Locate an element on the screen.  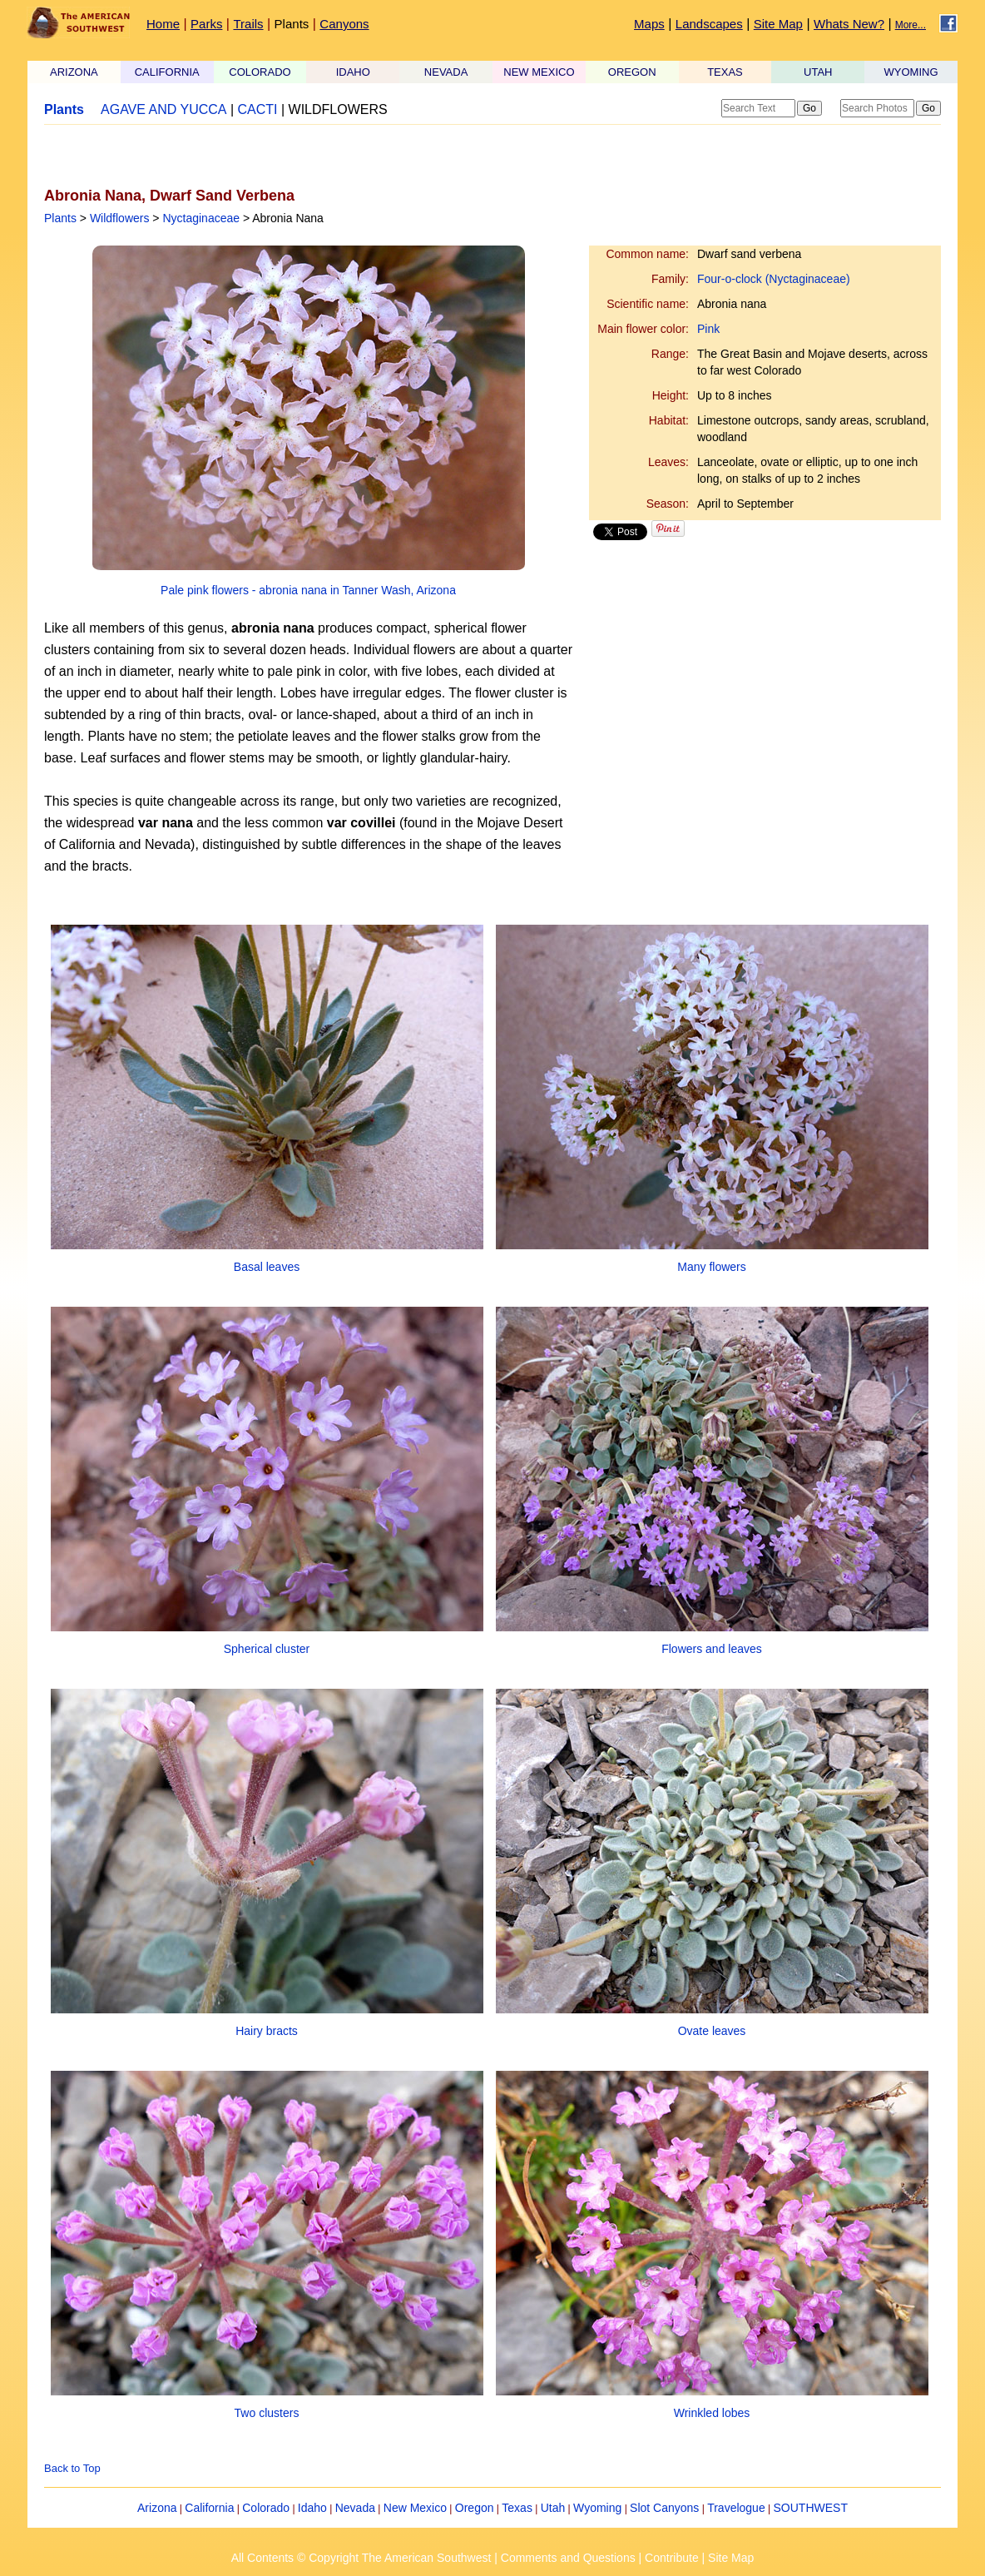
Back to Top is located at coordinates (72, 2468).